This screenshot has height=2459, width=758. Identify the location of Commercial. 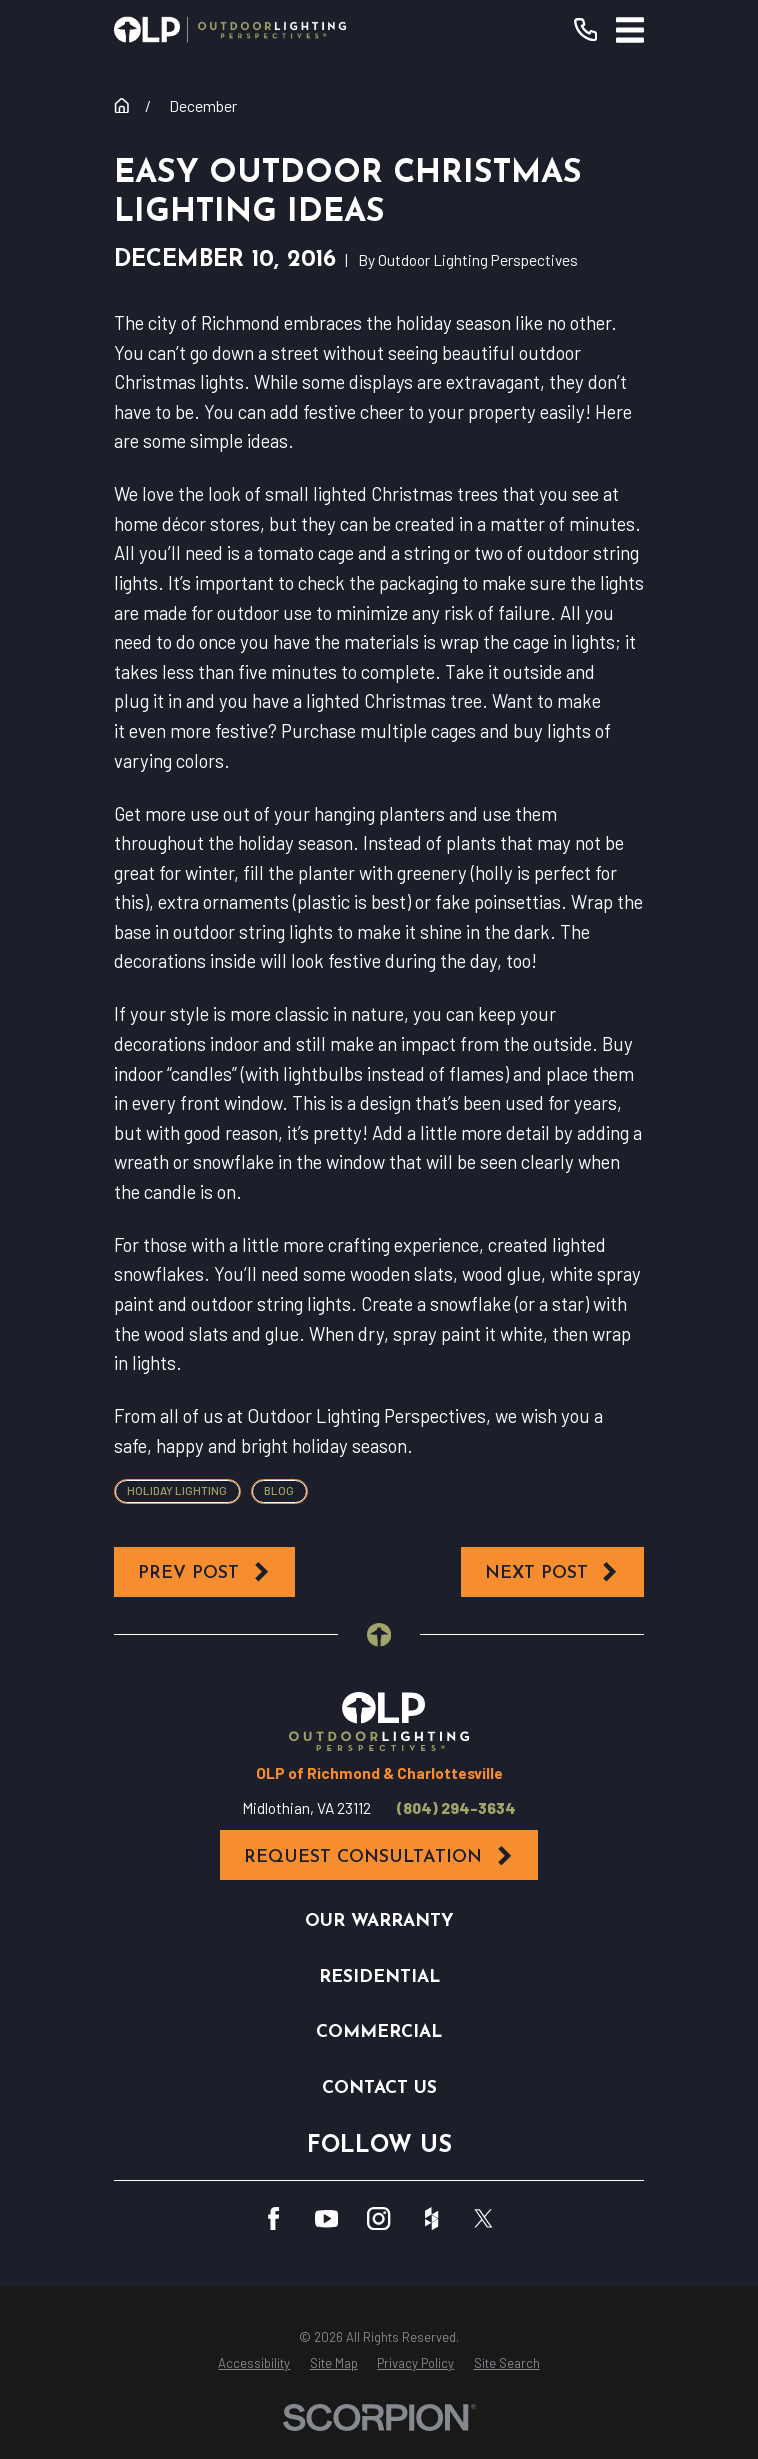
(379, 2032).